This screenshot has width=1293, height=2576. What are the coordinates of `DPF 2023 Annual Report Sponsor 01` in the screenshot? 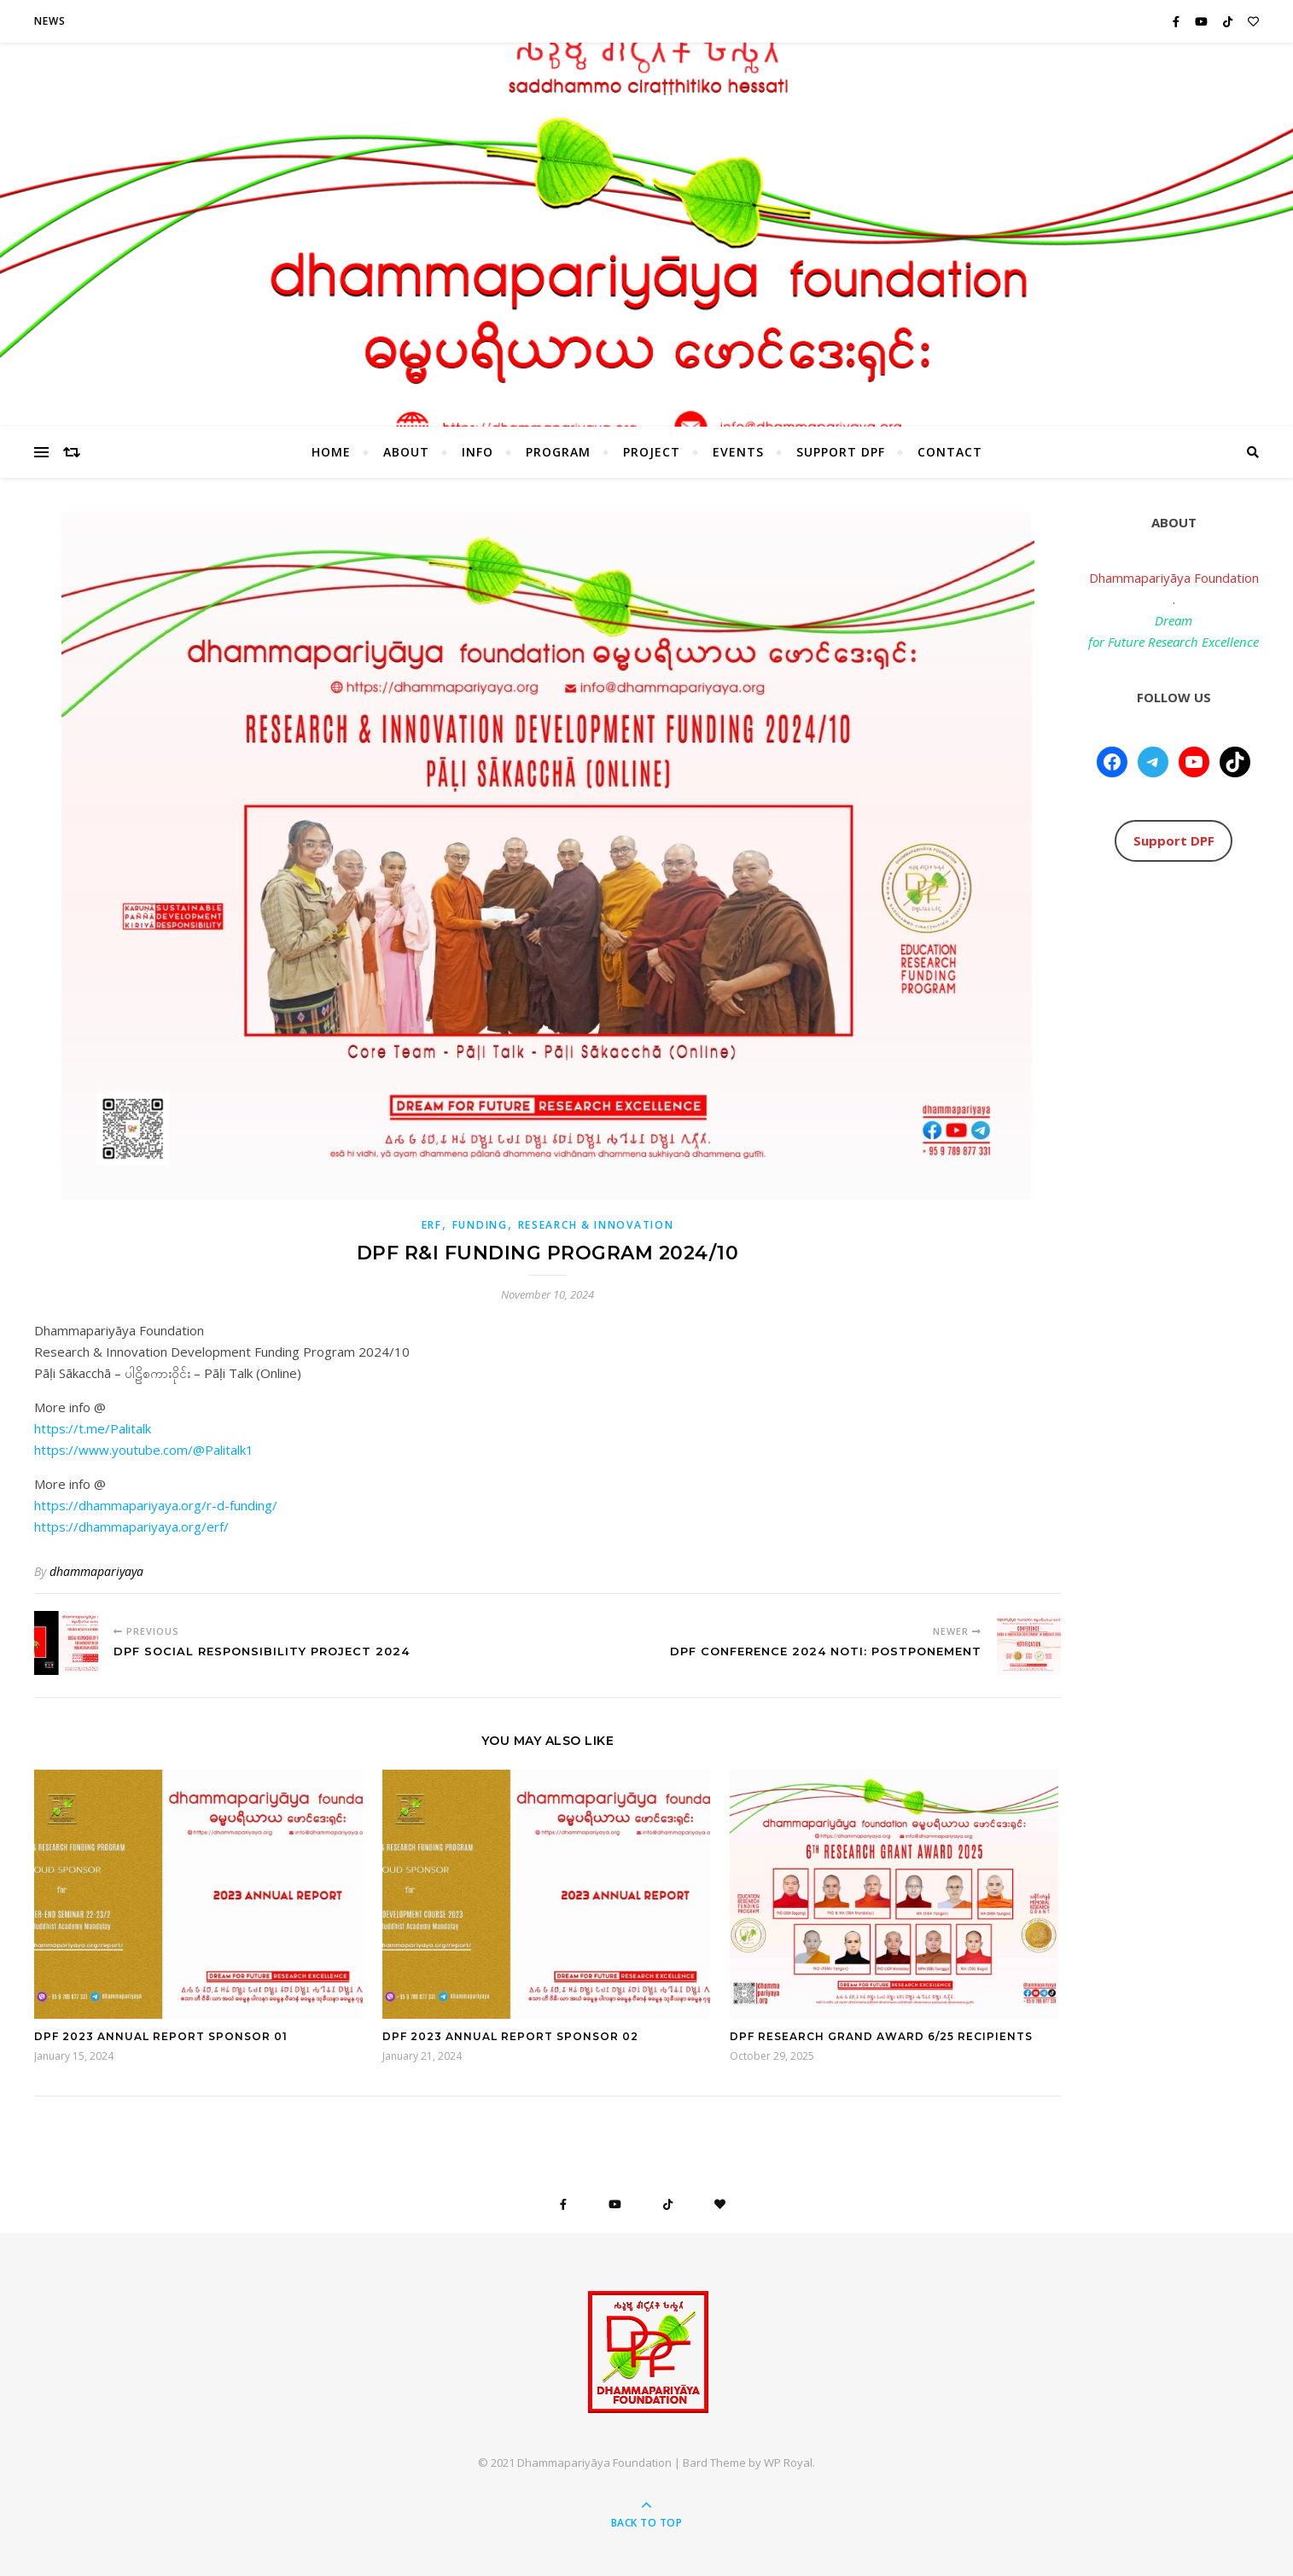 It's located at (161, 2036).